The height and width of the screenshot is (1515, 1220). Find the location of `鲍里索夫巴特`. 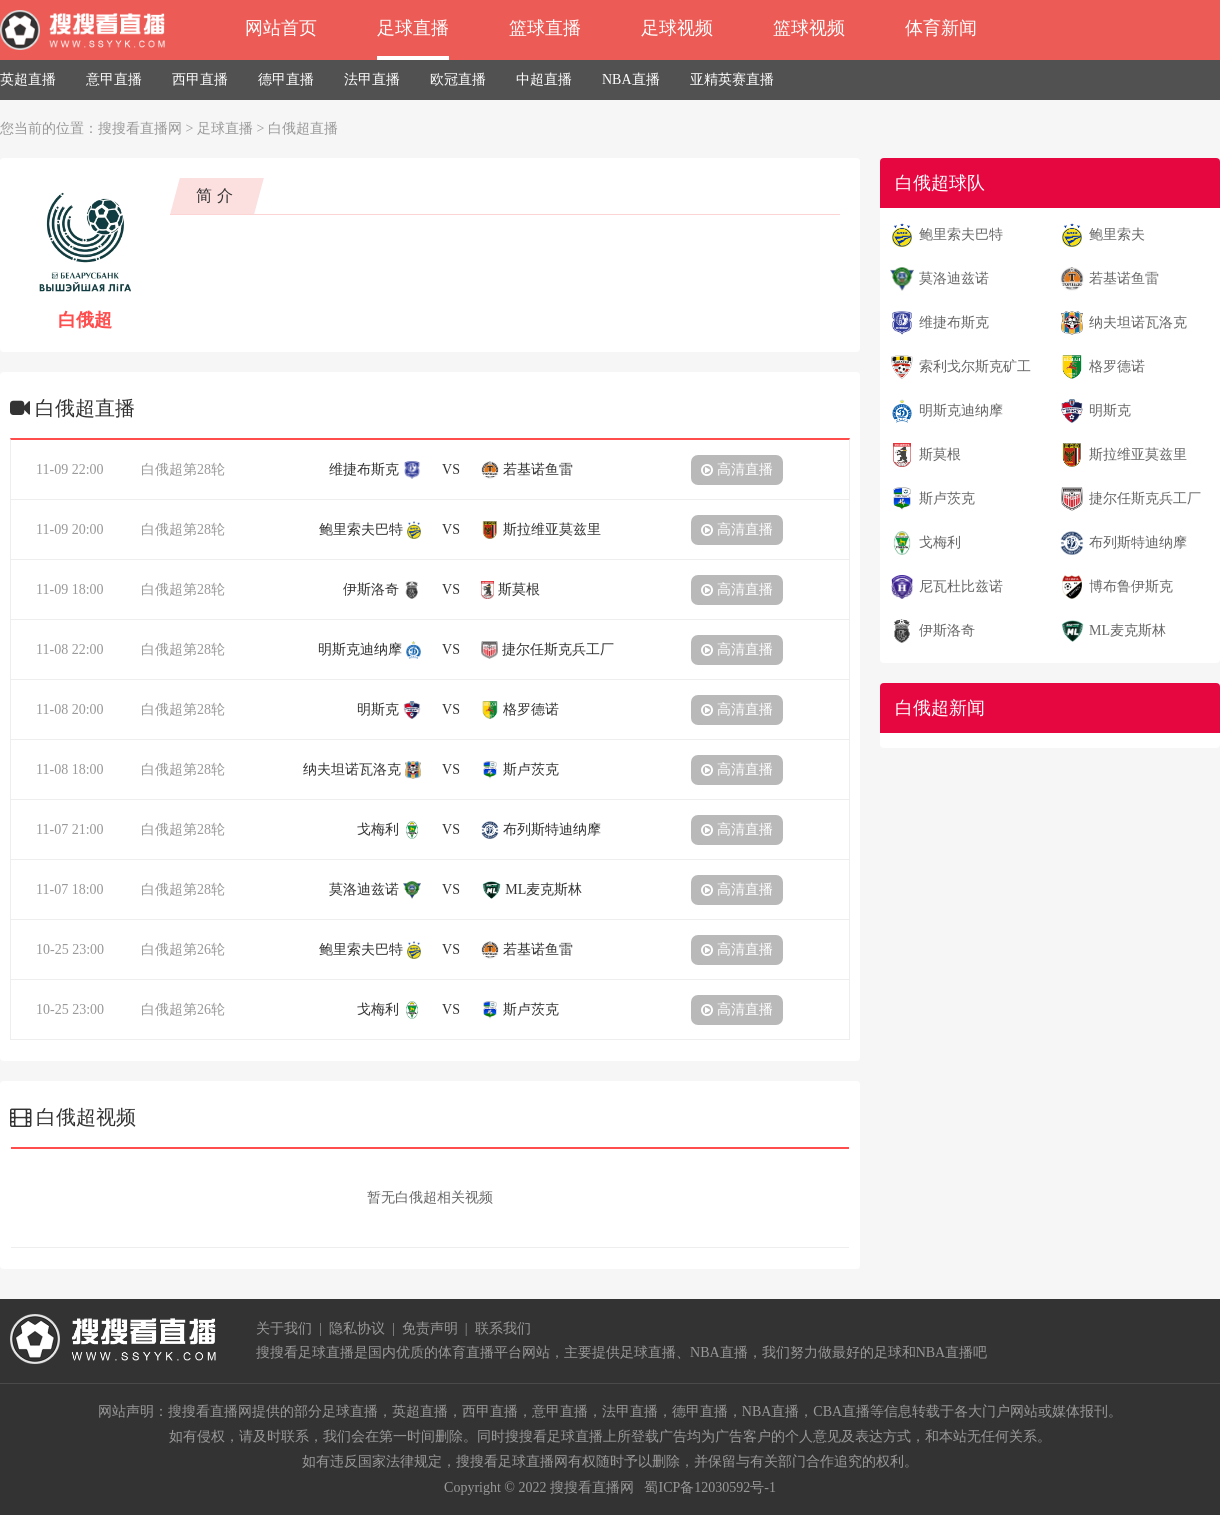

鲍里索夫巴特 is located at coordinates (961, 234).